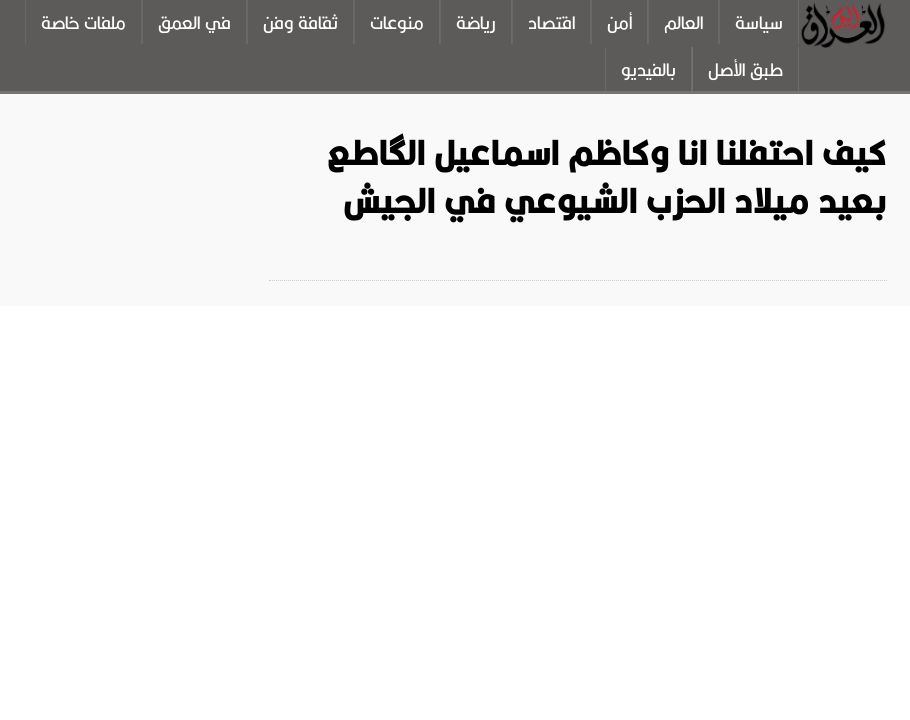 This screenshot has height=720, width=910. I want to click on ثقافة وفن, so click(300, 23).